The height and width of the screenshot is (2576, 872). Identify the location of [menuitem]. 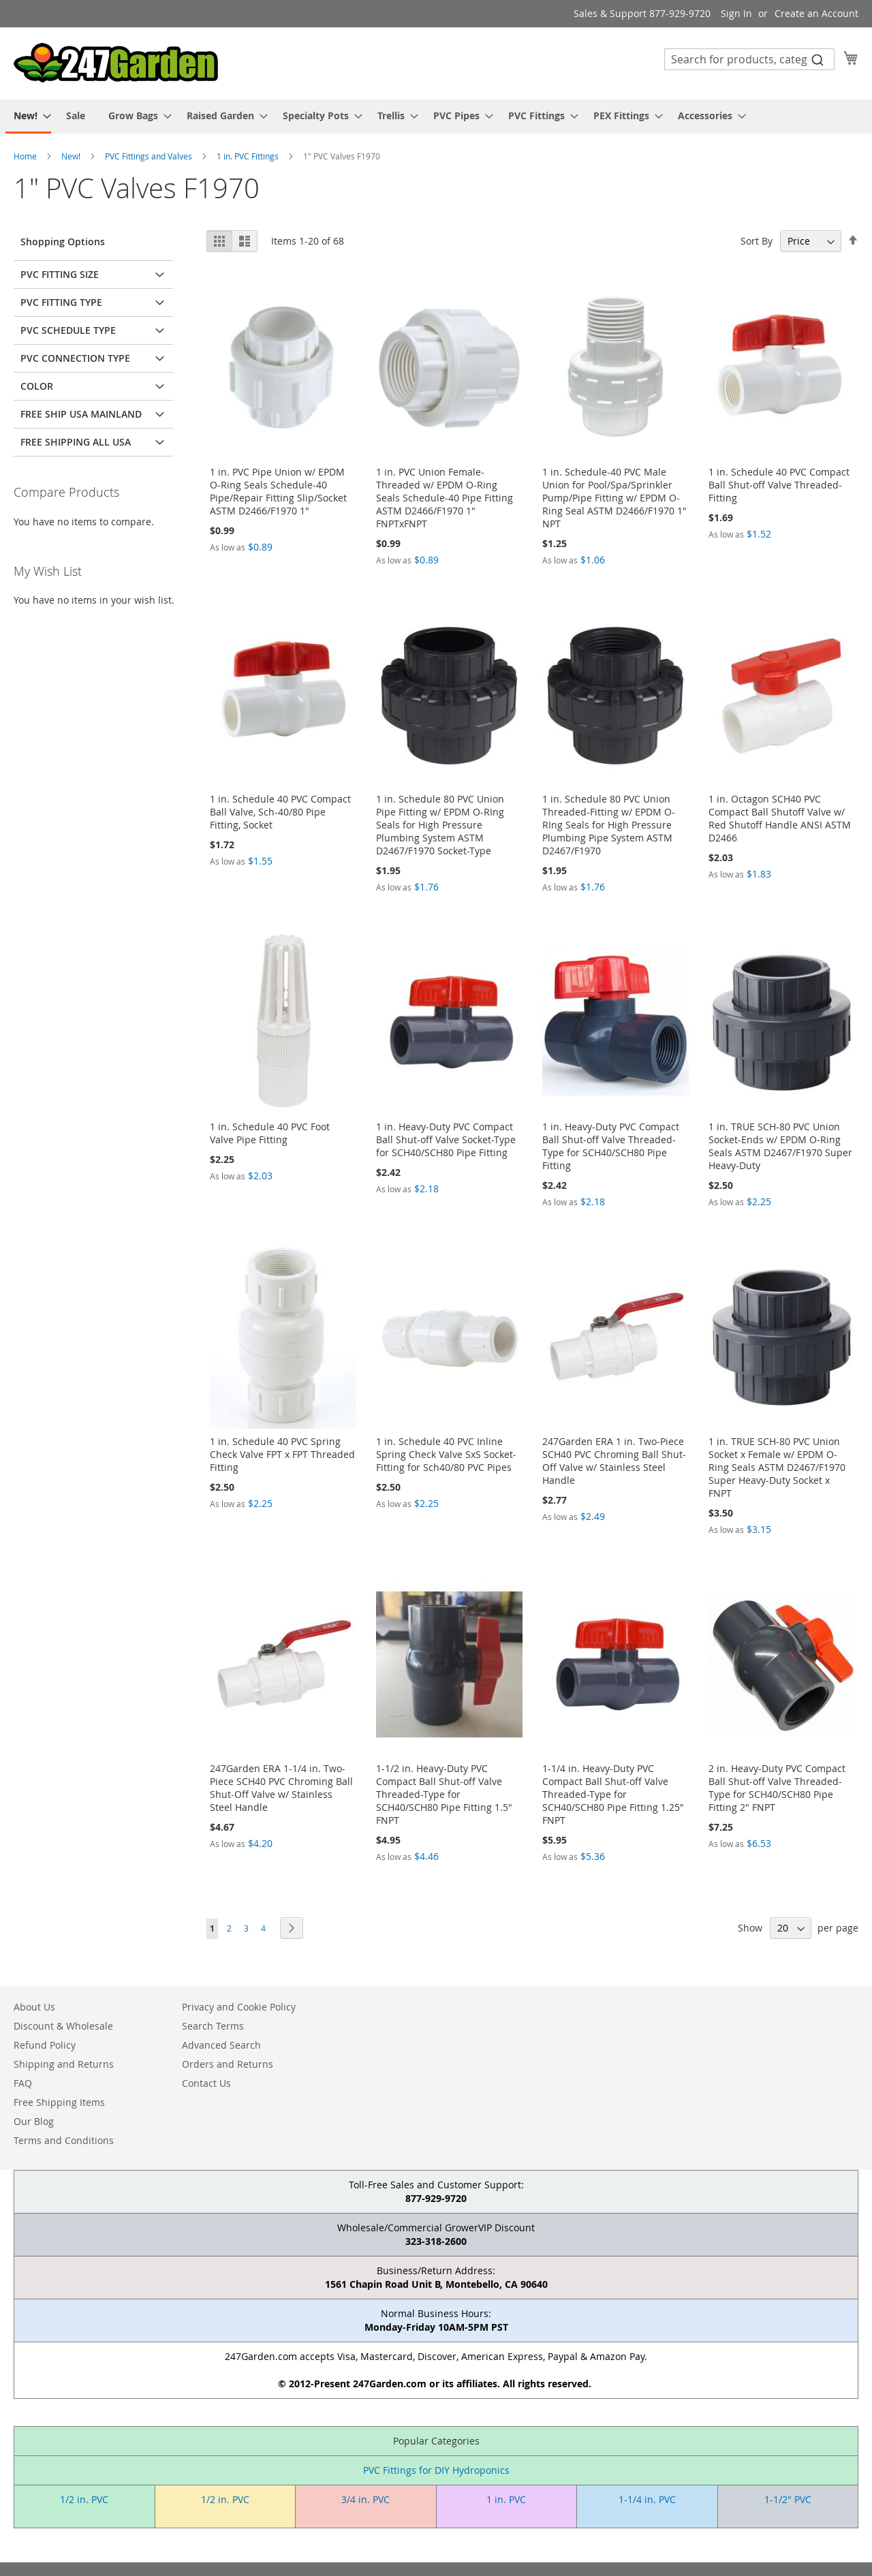
(28, 116).